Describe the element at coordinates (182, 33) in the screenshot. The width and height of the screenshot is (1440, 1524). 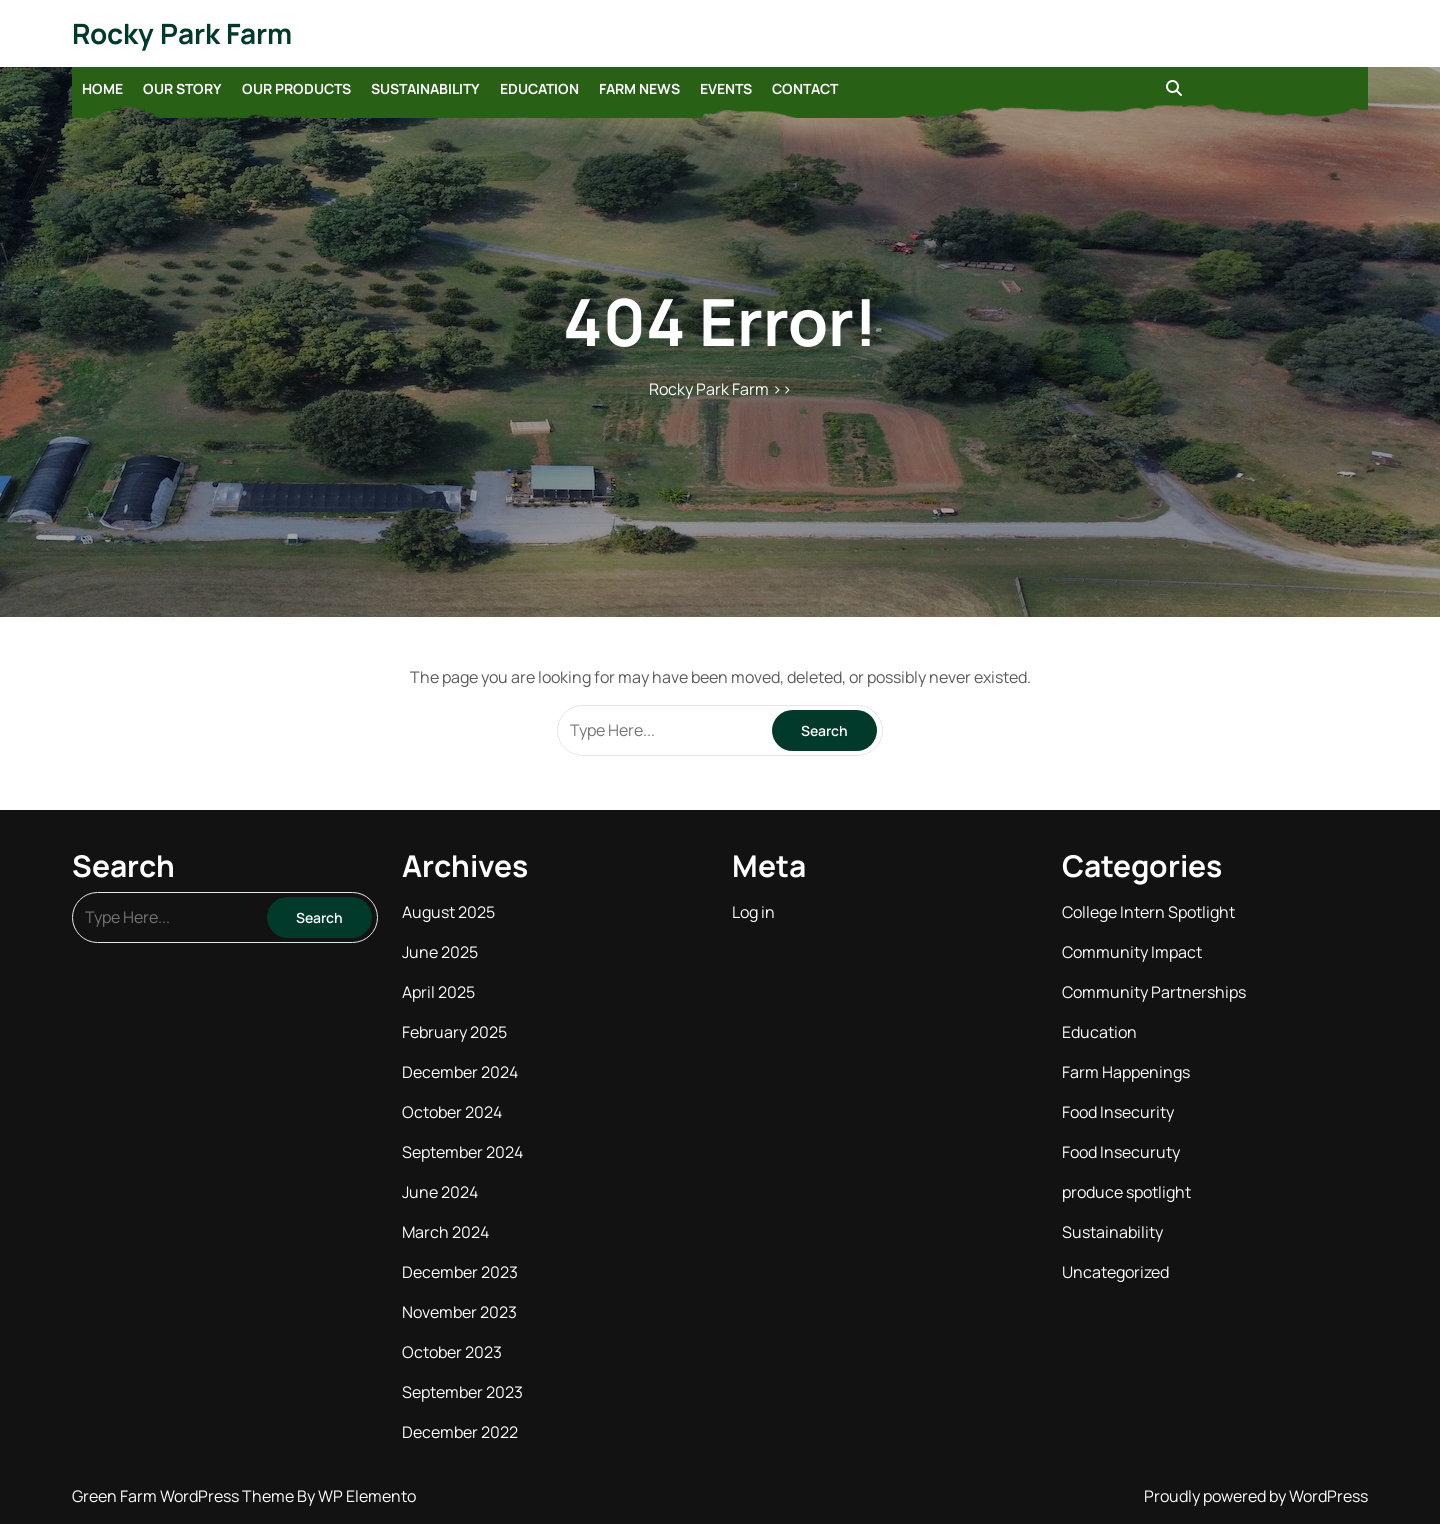
I see `Rocky Park Farm` at that location.